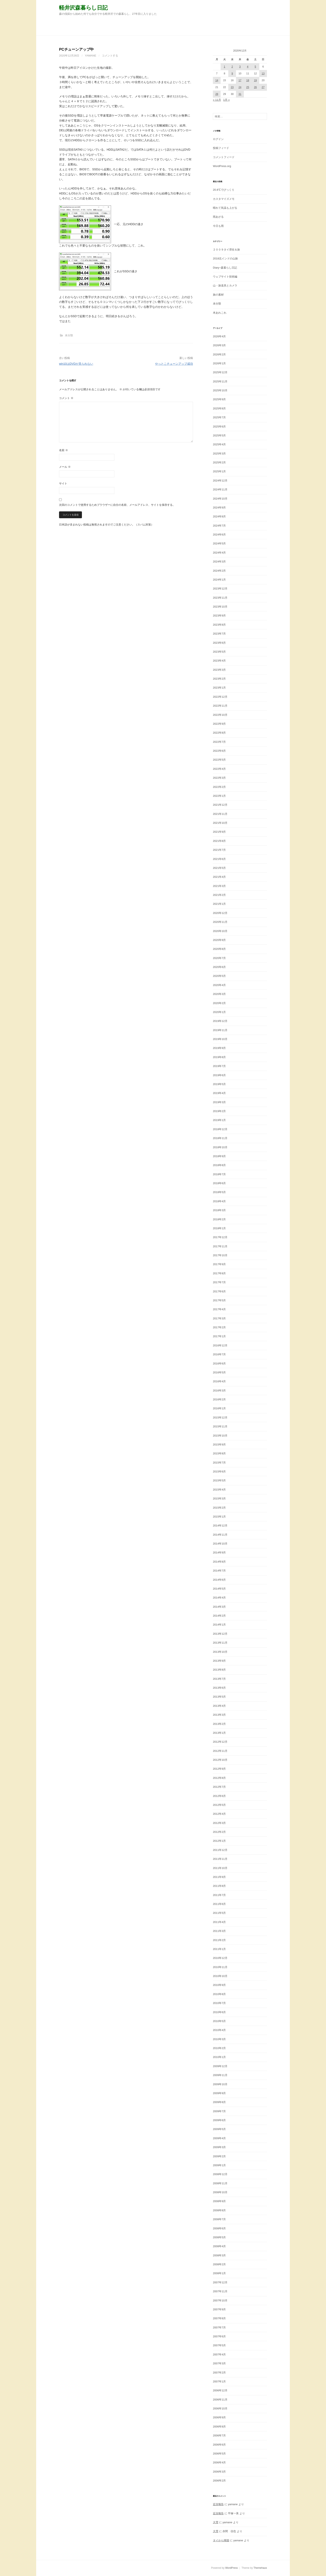 The image size is (326, 2576). Describe the element at coordinates (219, 1201) in the screenshot. I see `2018年4月` at that location.